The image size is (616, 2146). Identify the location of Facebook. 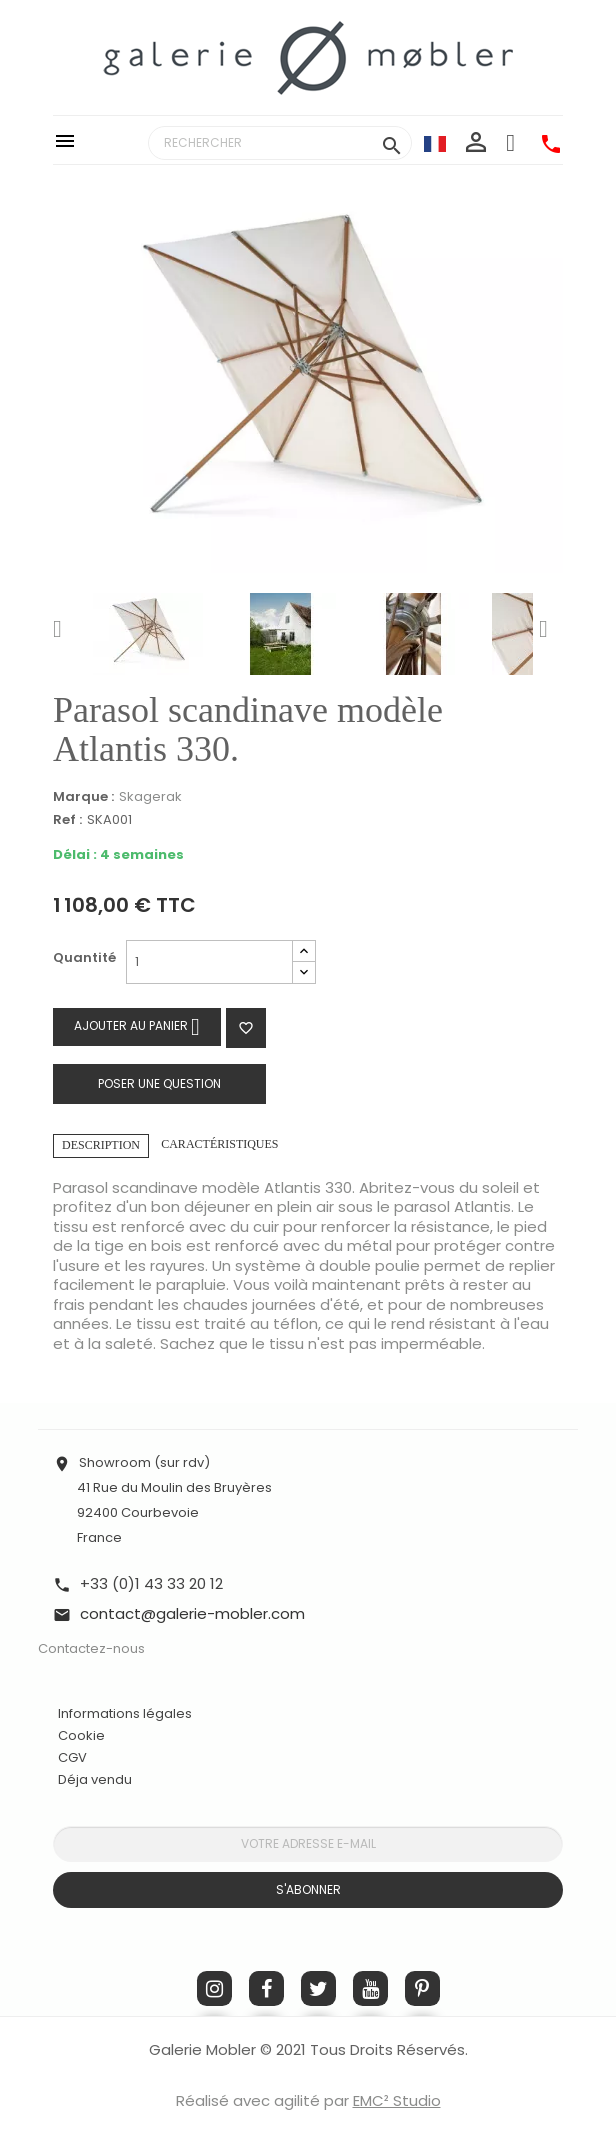
(266, 1988).